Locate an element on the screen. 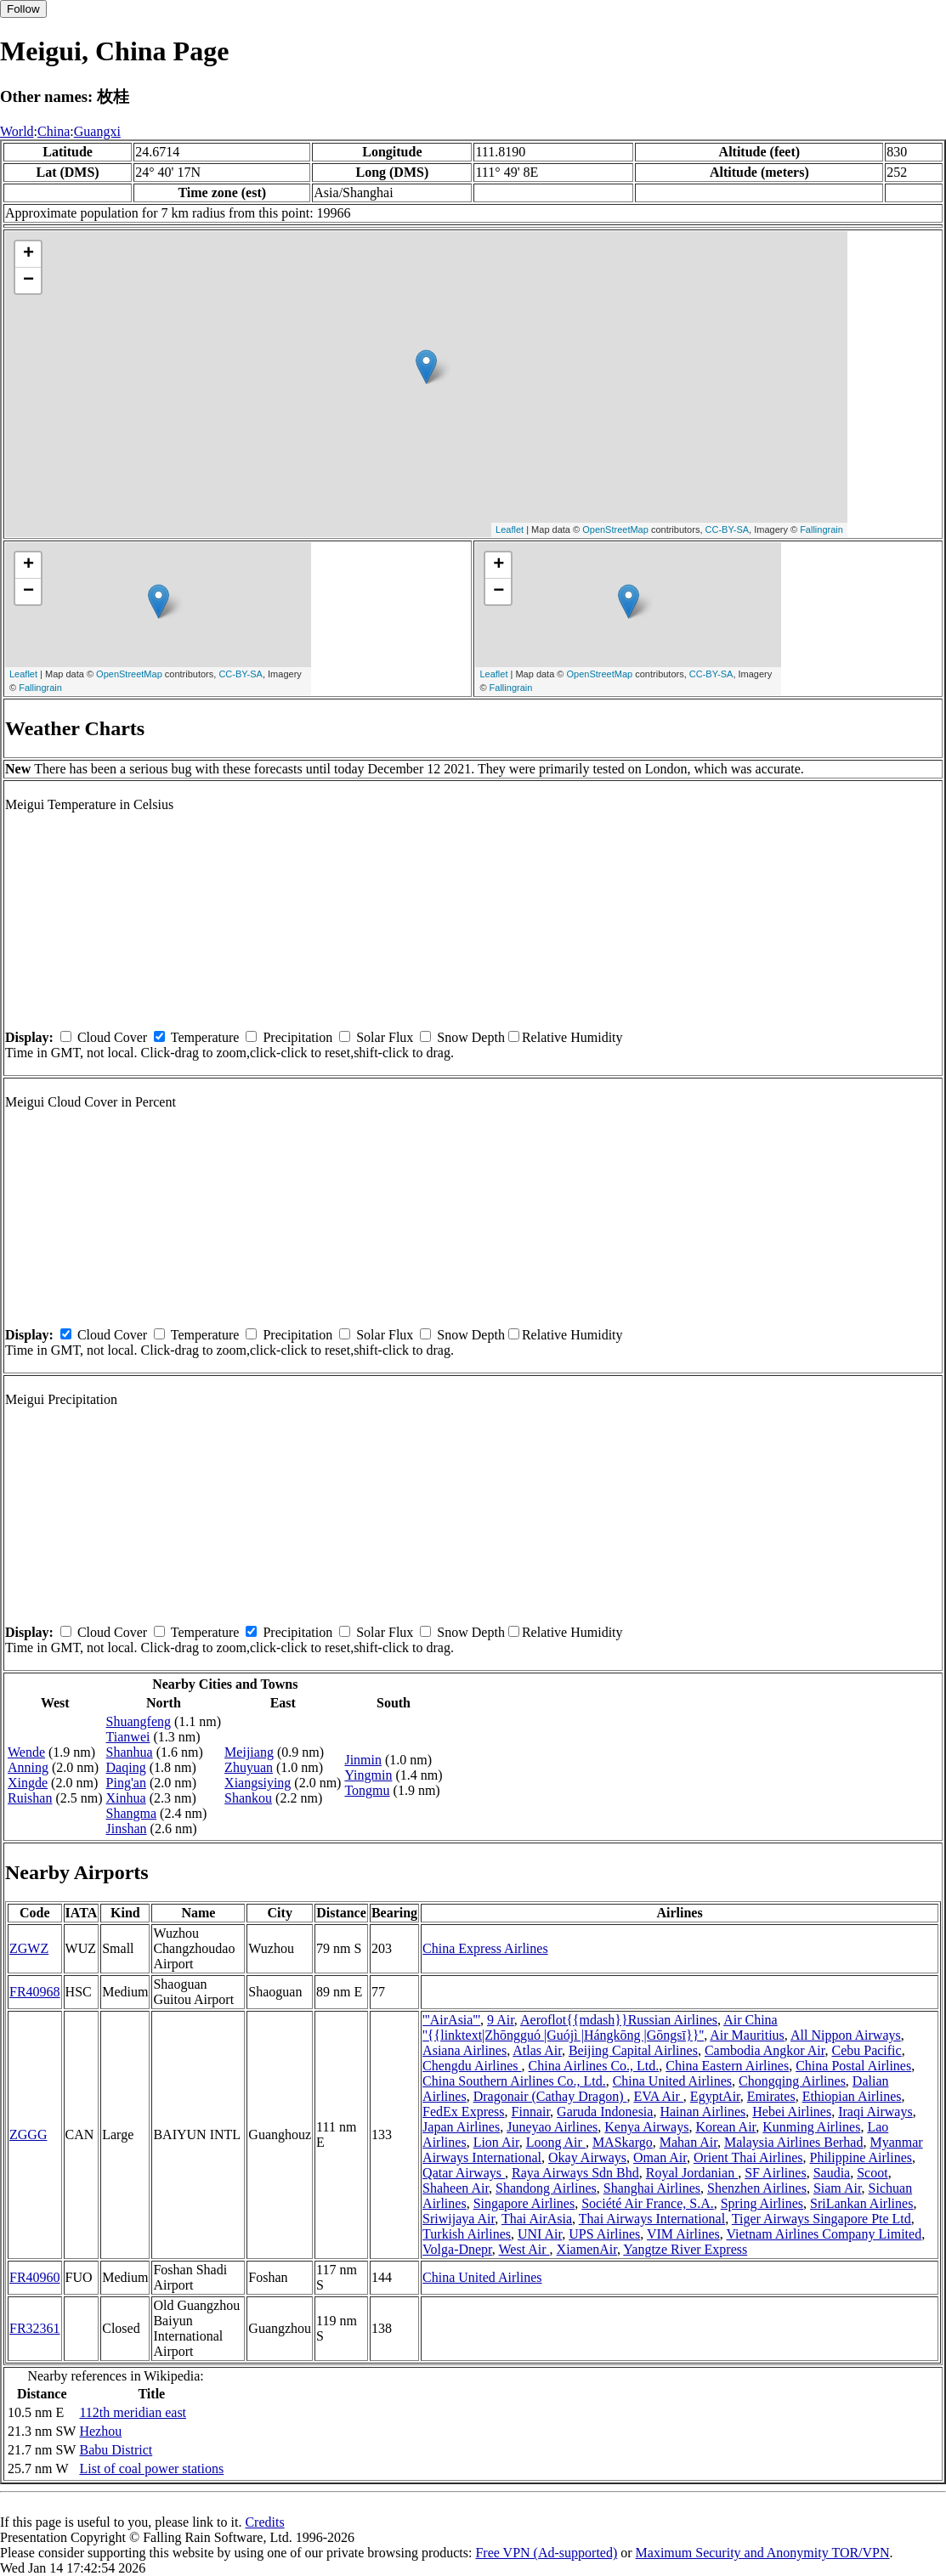  112th meridian east is located at coordinates (132, 2412).